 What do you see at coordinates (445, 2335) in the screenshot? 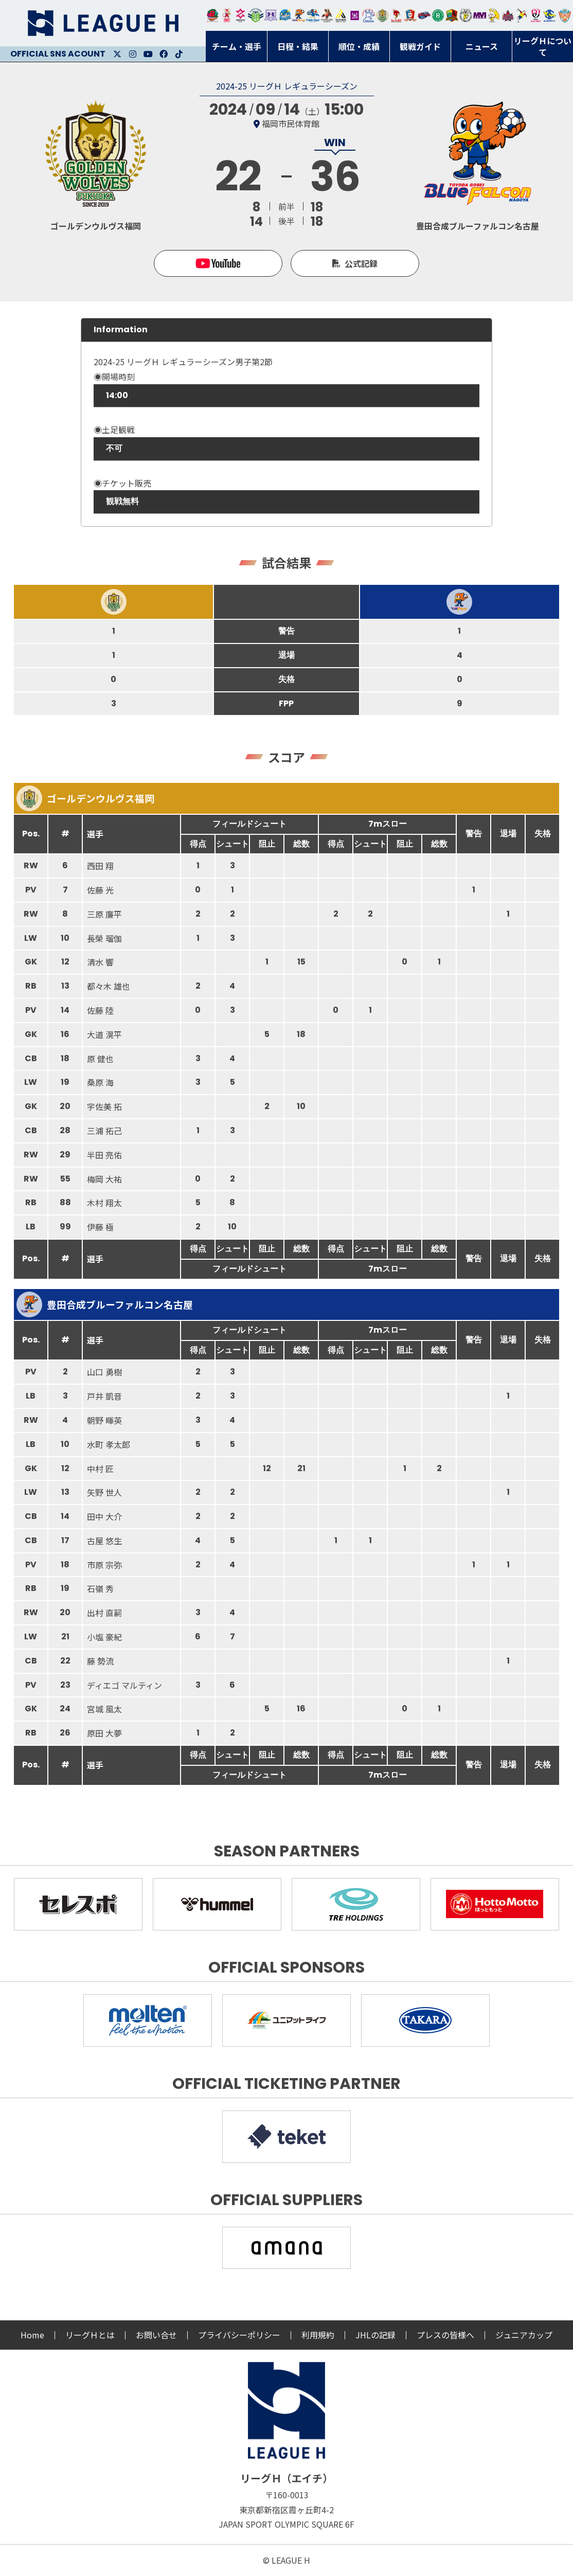
I see `プレスの皆様へ` at bounding box center [445, 2335].